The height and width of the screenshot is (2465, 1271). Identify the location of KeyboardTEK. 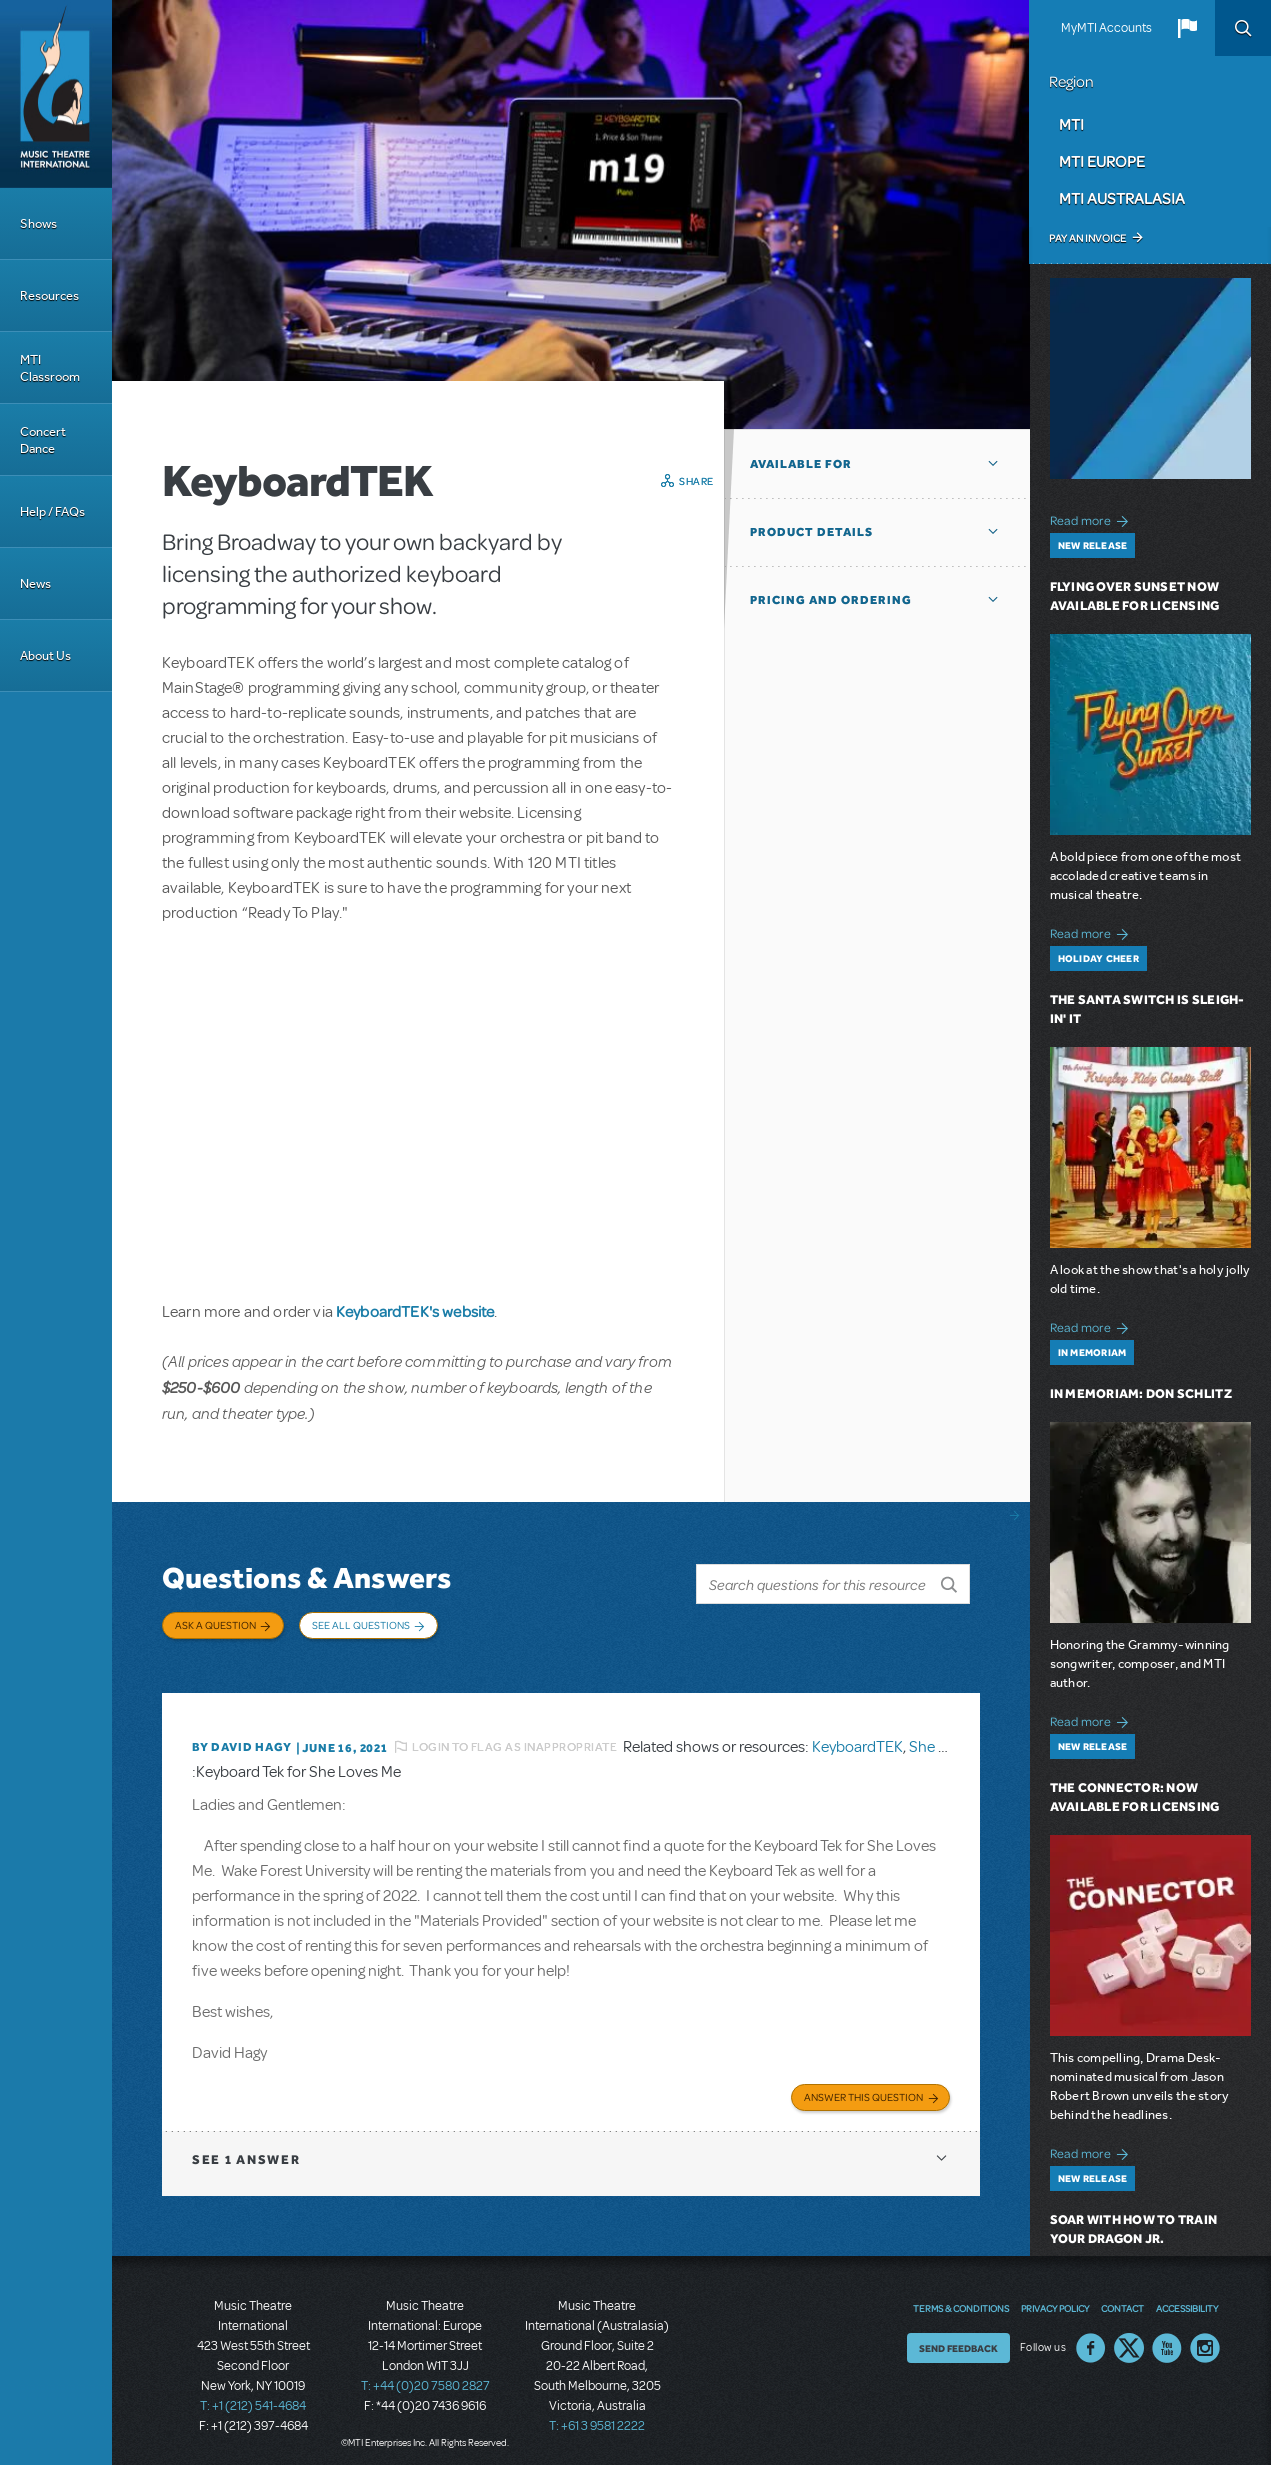
(857, 1737).